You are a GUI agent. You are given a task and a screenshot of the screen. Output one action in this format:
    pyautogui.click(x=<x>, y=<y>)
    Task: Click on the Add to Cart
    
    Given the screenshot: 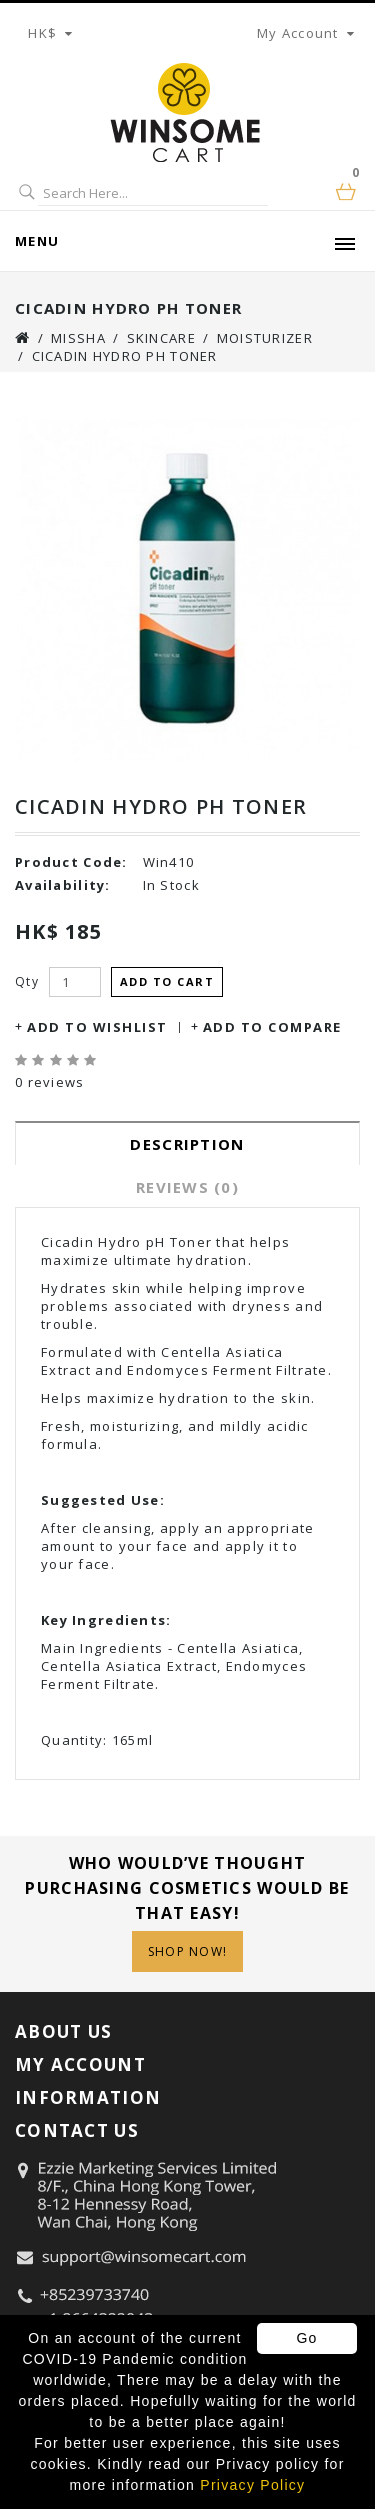 What is the action you would take?
    pyautogui.click(x=167, y=981)
    